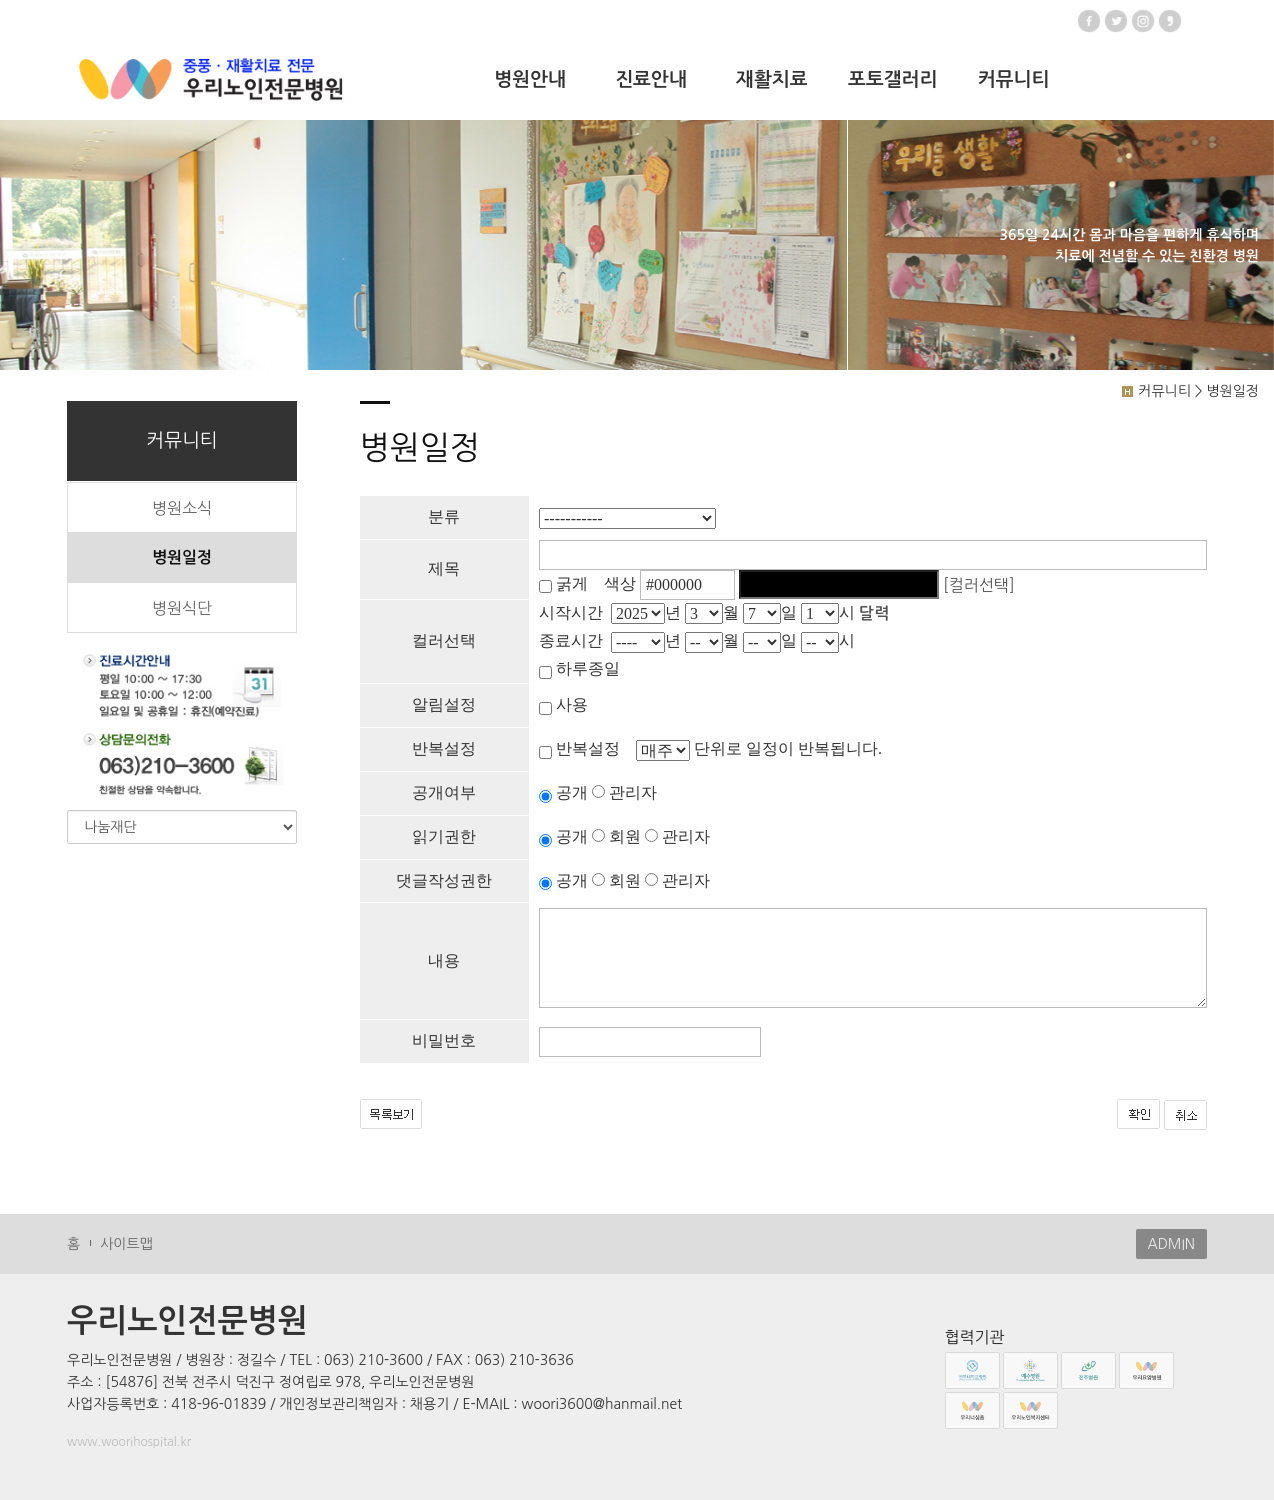 The width and height of the screenshot is (1274, 1500). I want to click on 병원일정, so click(182, 557).